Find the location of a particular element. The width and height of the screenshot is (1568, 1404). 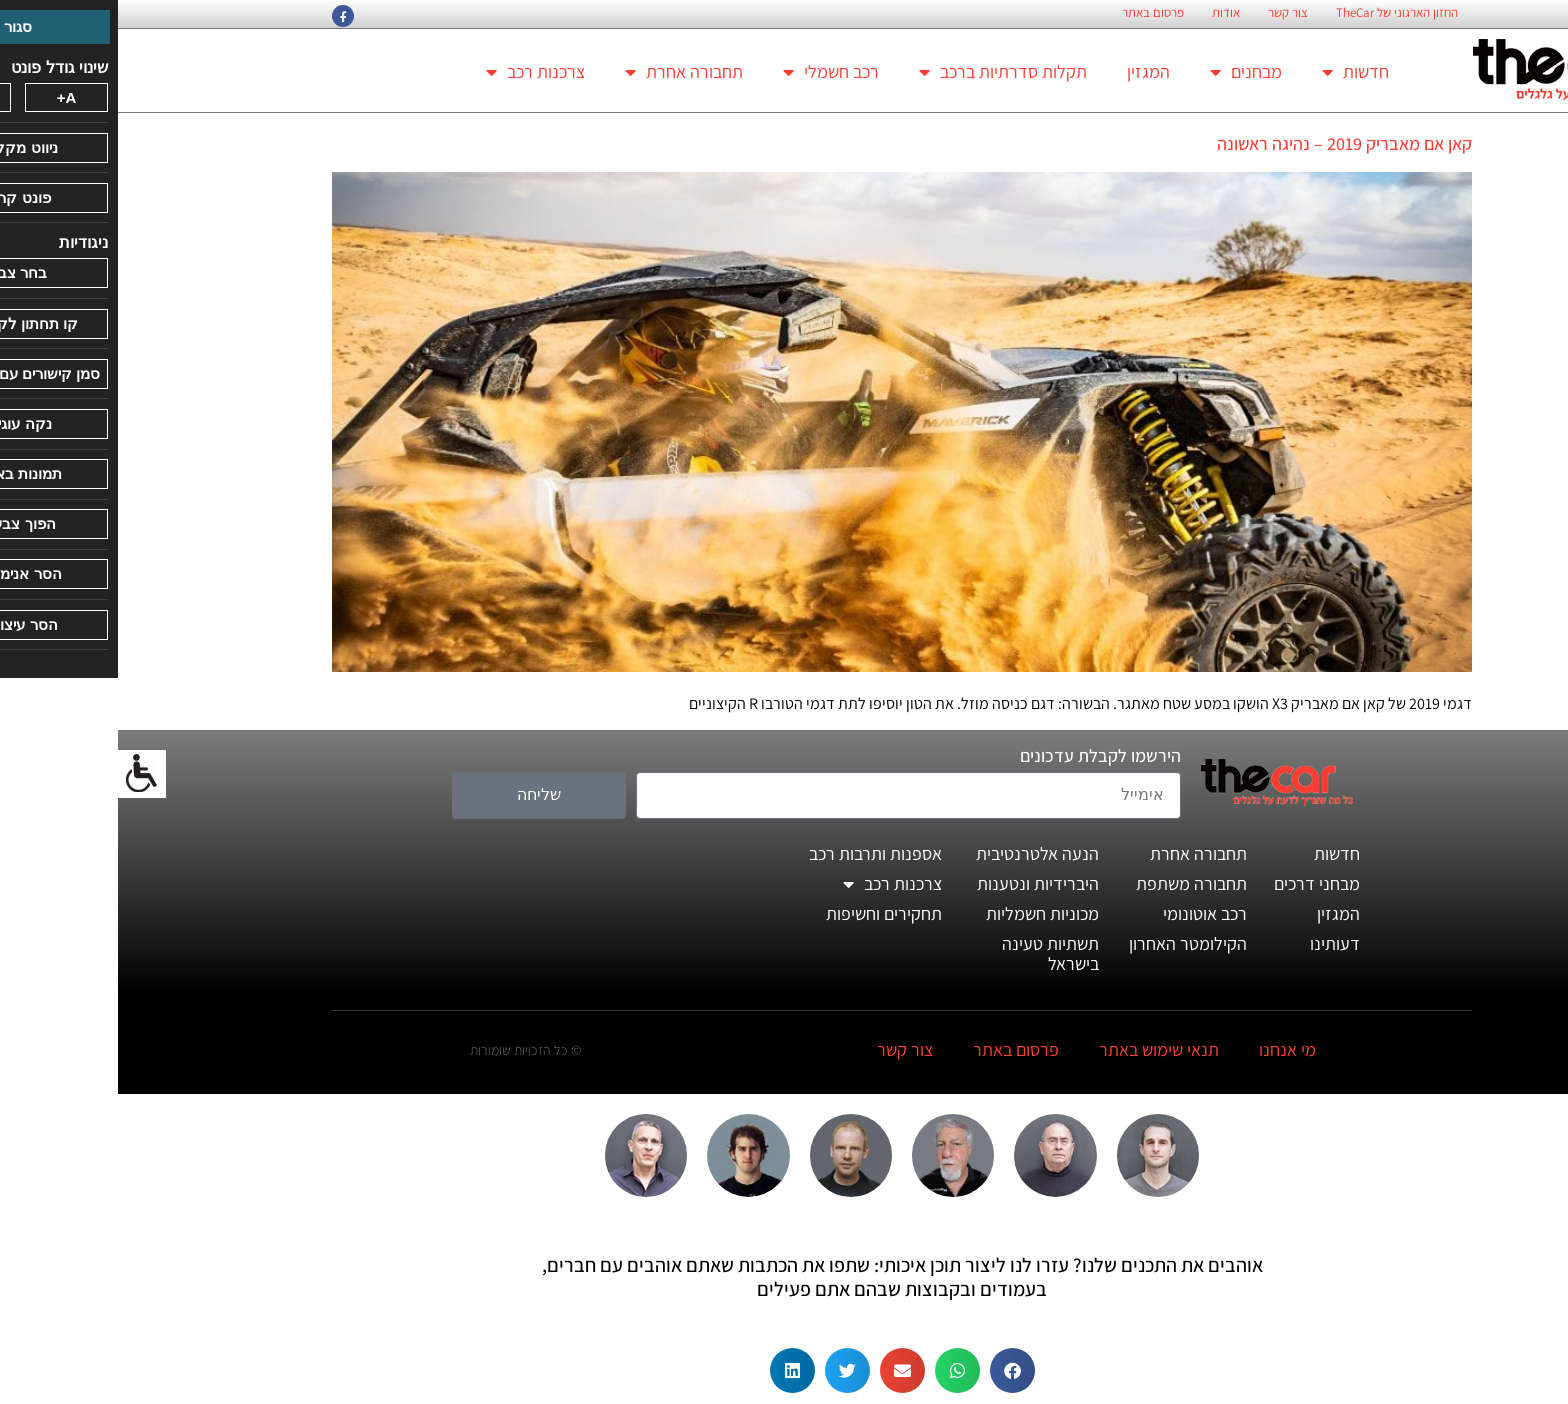

צור קשר is located at coordinates (1170, 13).